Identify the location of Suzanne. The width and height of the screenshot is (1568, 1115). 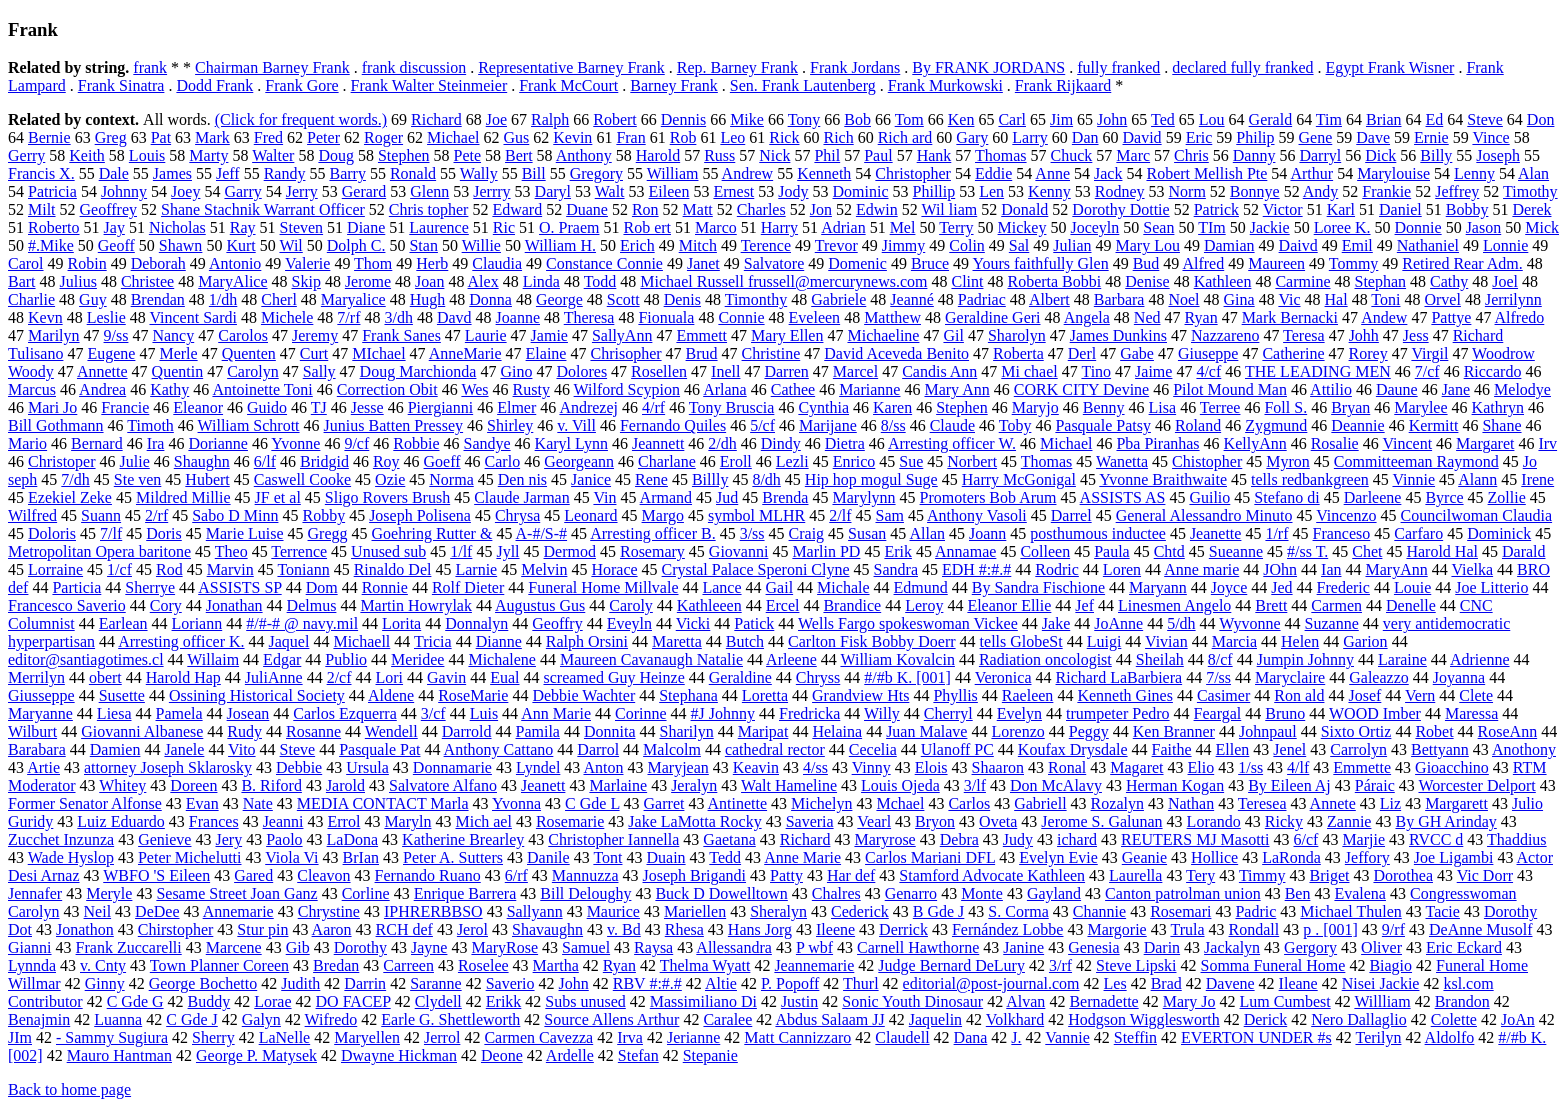
(1332, 623).